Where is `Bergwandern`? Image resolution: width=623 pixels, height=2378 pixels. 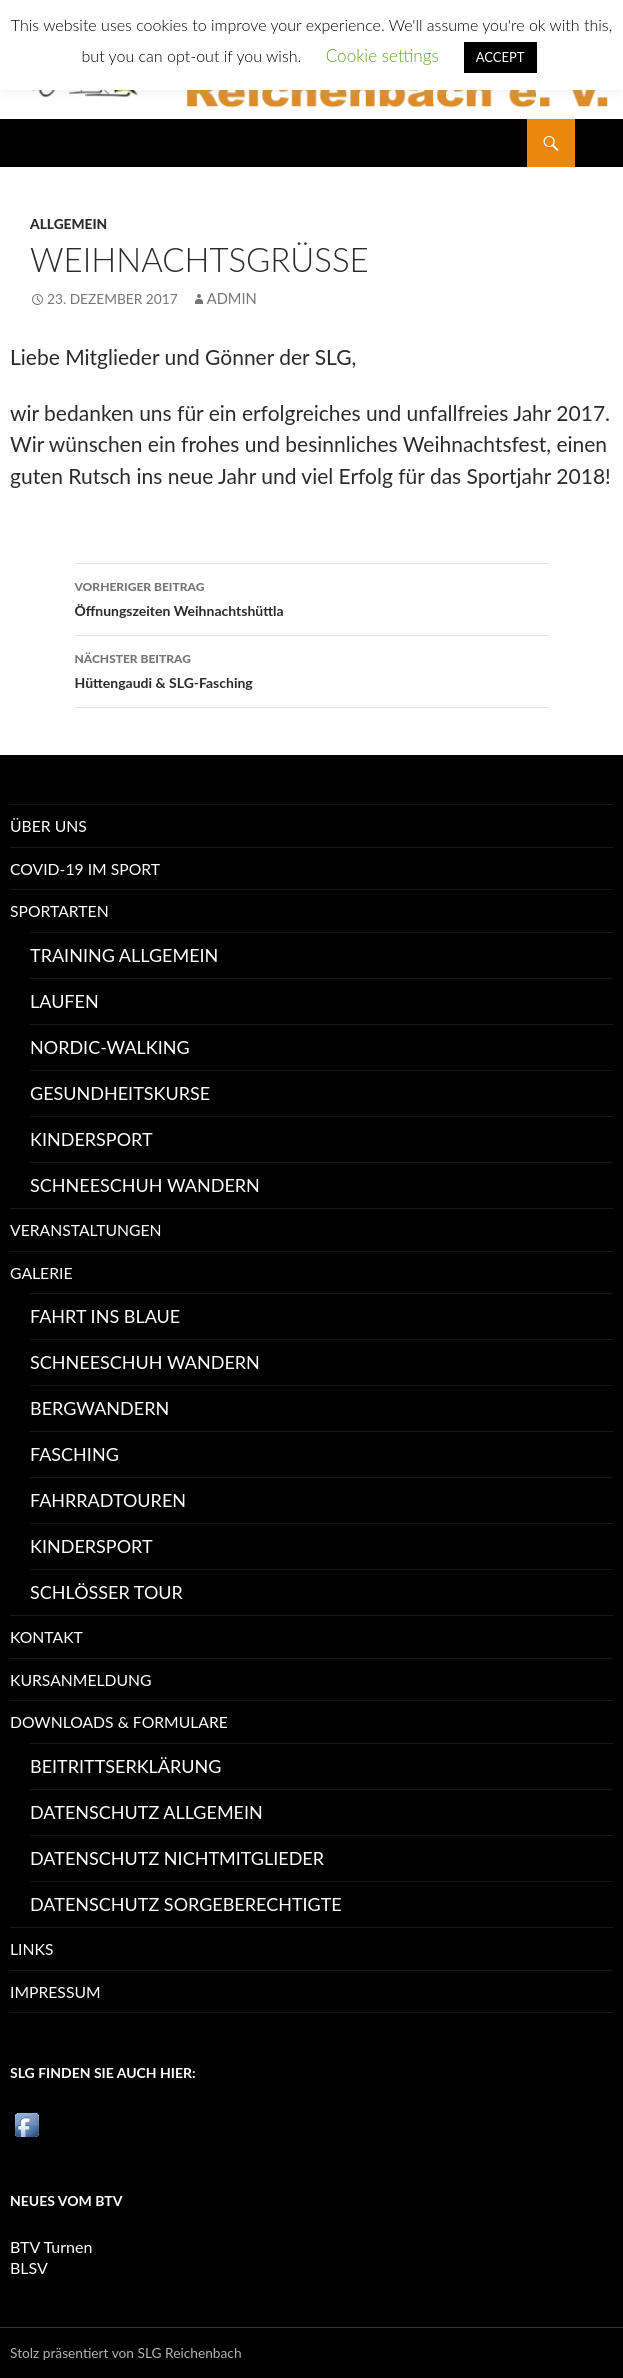 Bergwandern is located at coordinates (99, 1408).